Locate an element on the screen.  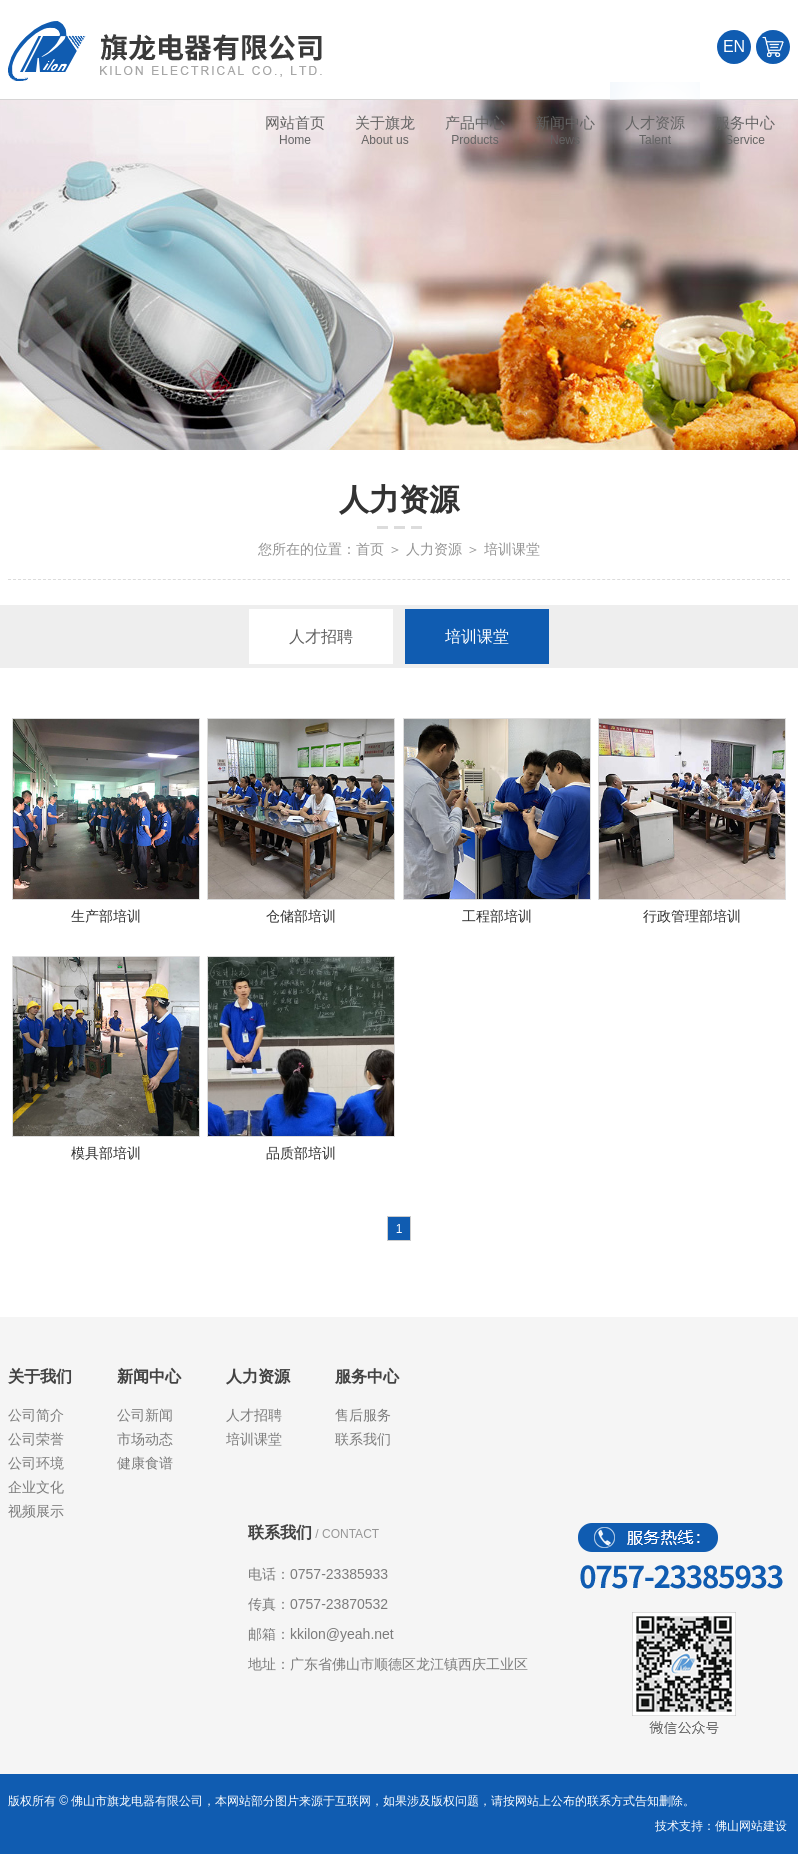
健康食谱 is located at coordinates (145, 1463).